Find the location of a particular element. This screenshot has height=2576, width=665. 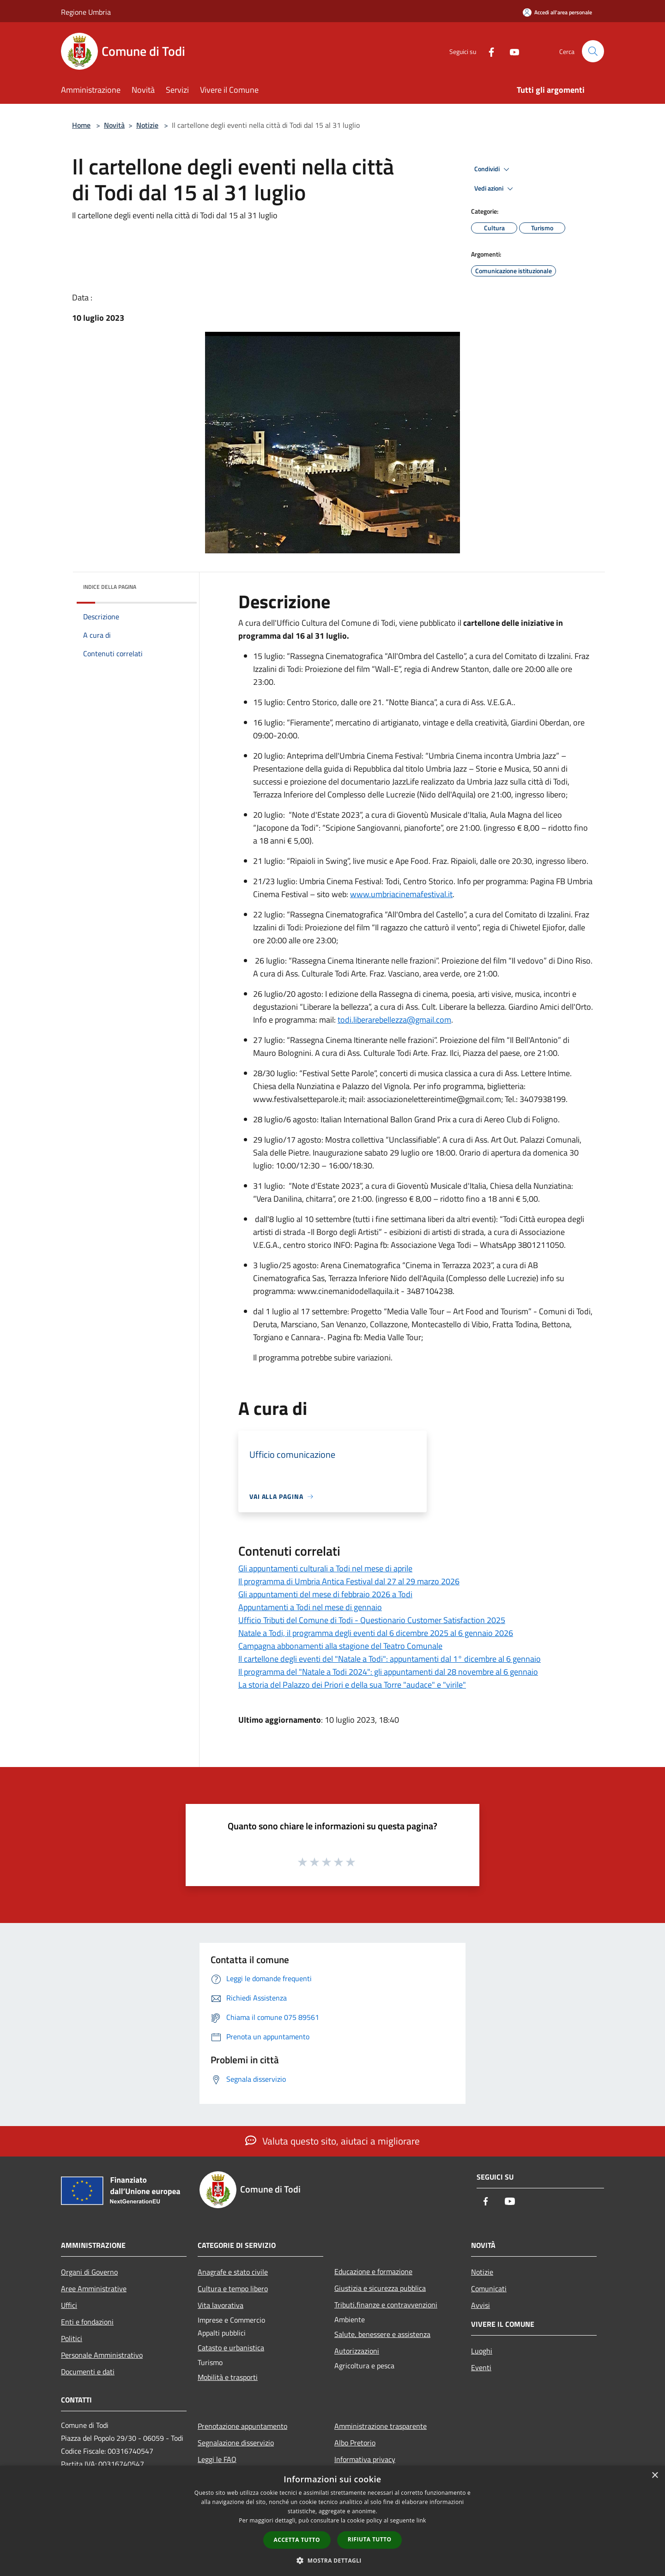

Rifiuta tutto [button] is located at coordinates (370, 2539).